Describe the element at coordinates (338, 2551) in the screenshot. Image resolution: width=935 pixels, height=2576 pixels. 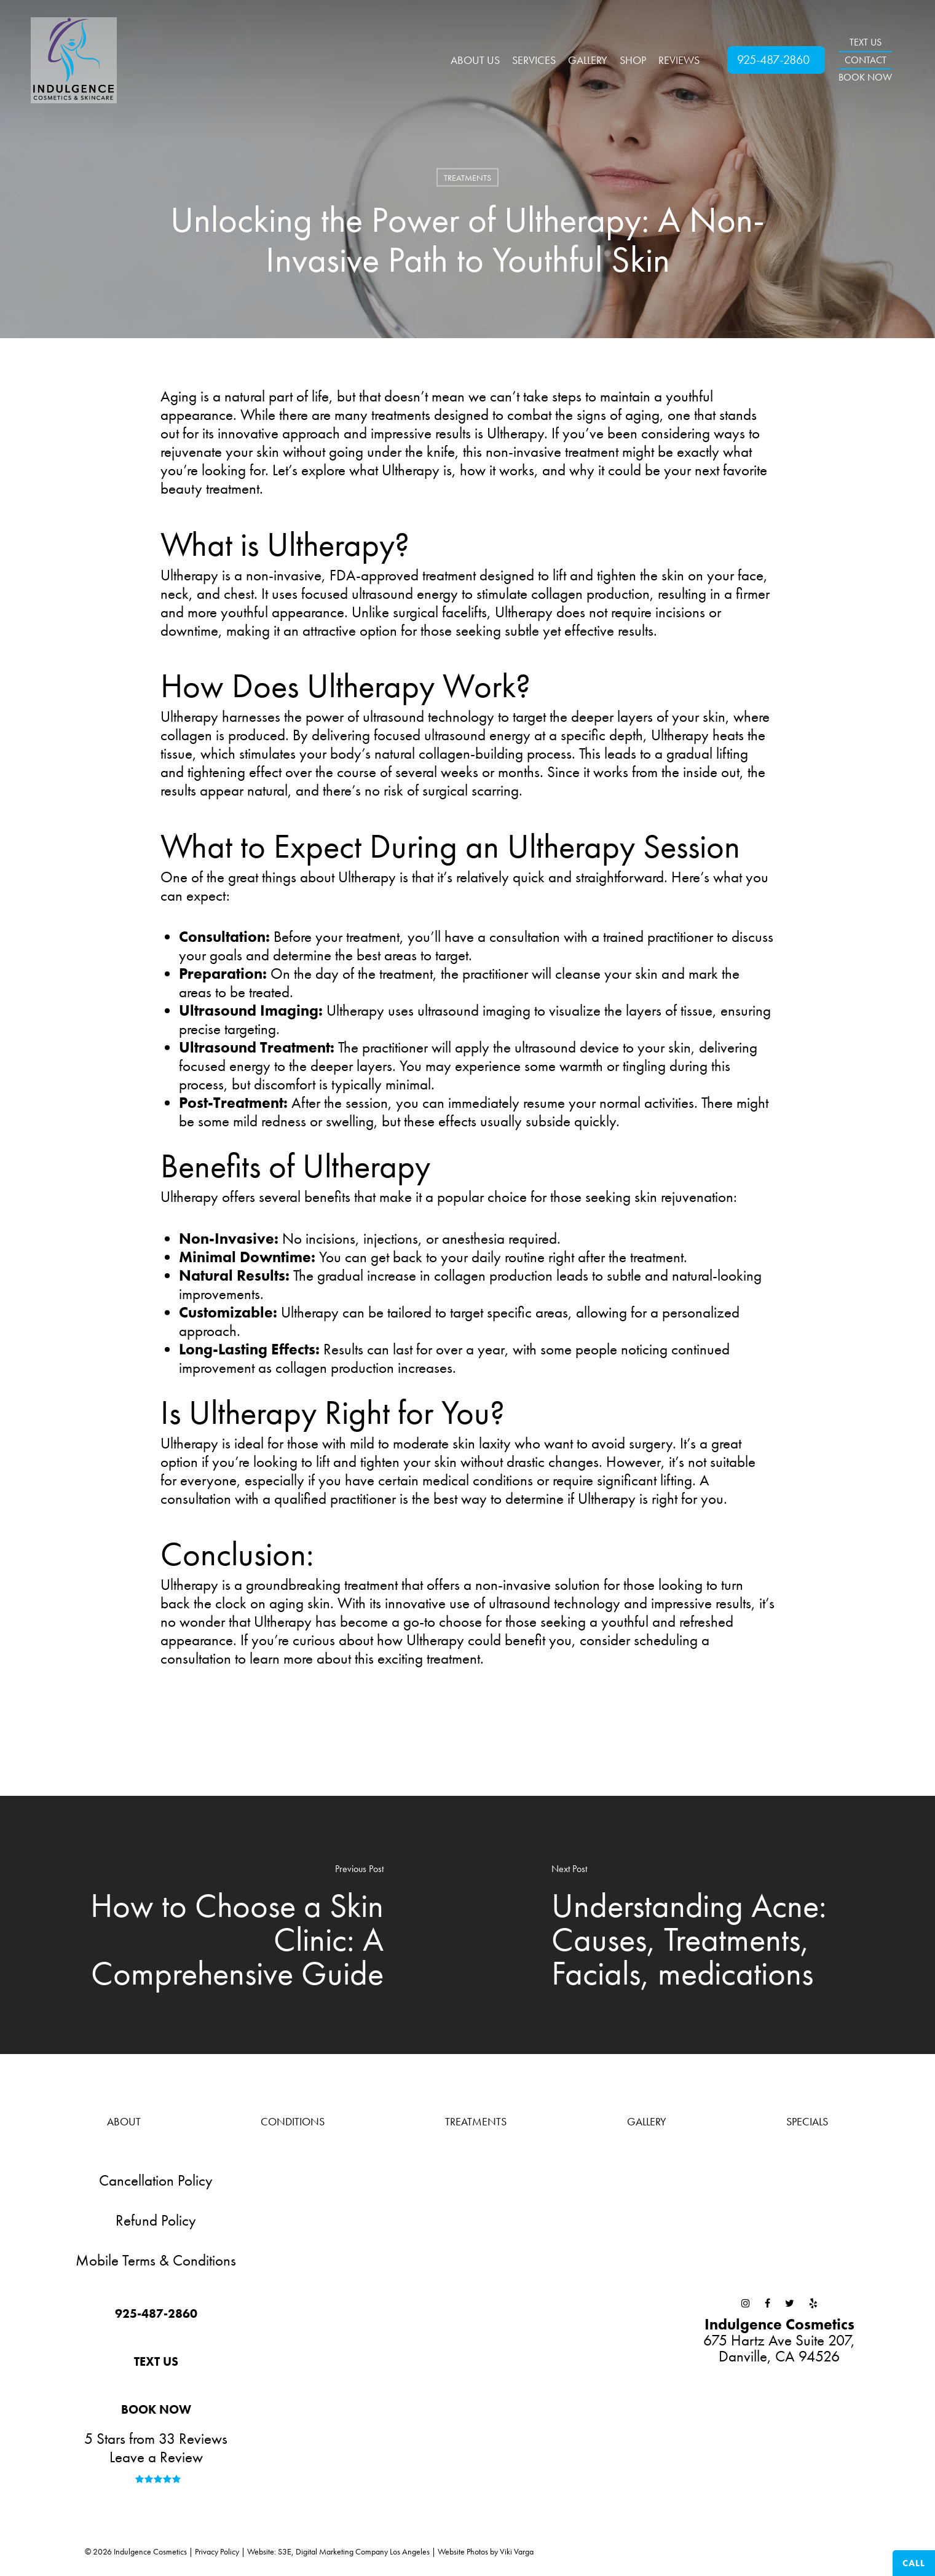
I see `Website: S3E, Digital Marketing Company Los Angeles` at that location.